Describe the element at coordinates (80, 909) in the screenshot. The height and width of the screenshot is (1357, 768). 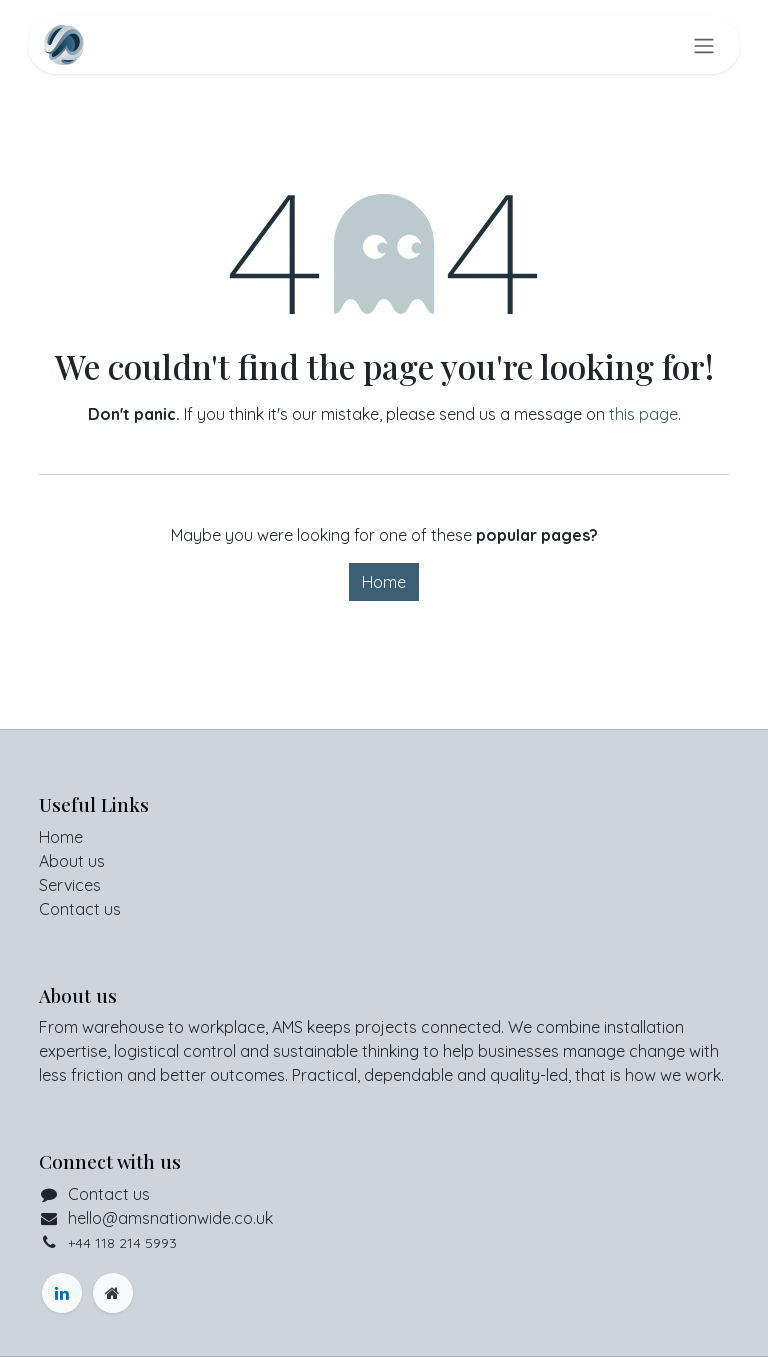
I see `Contact us` at that location.